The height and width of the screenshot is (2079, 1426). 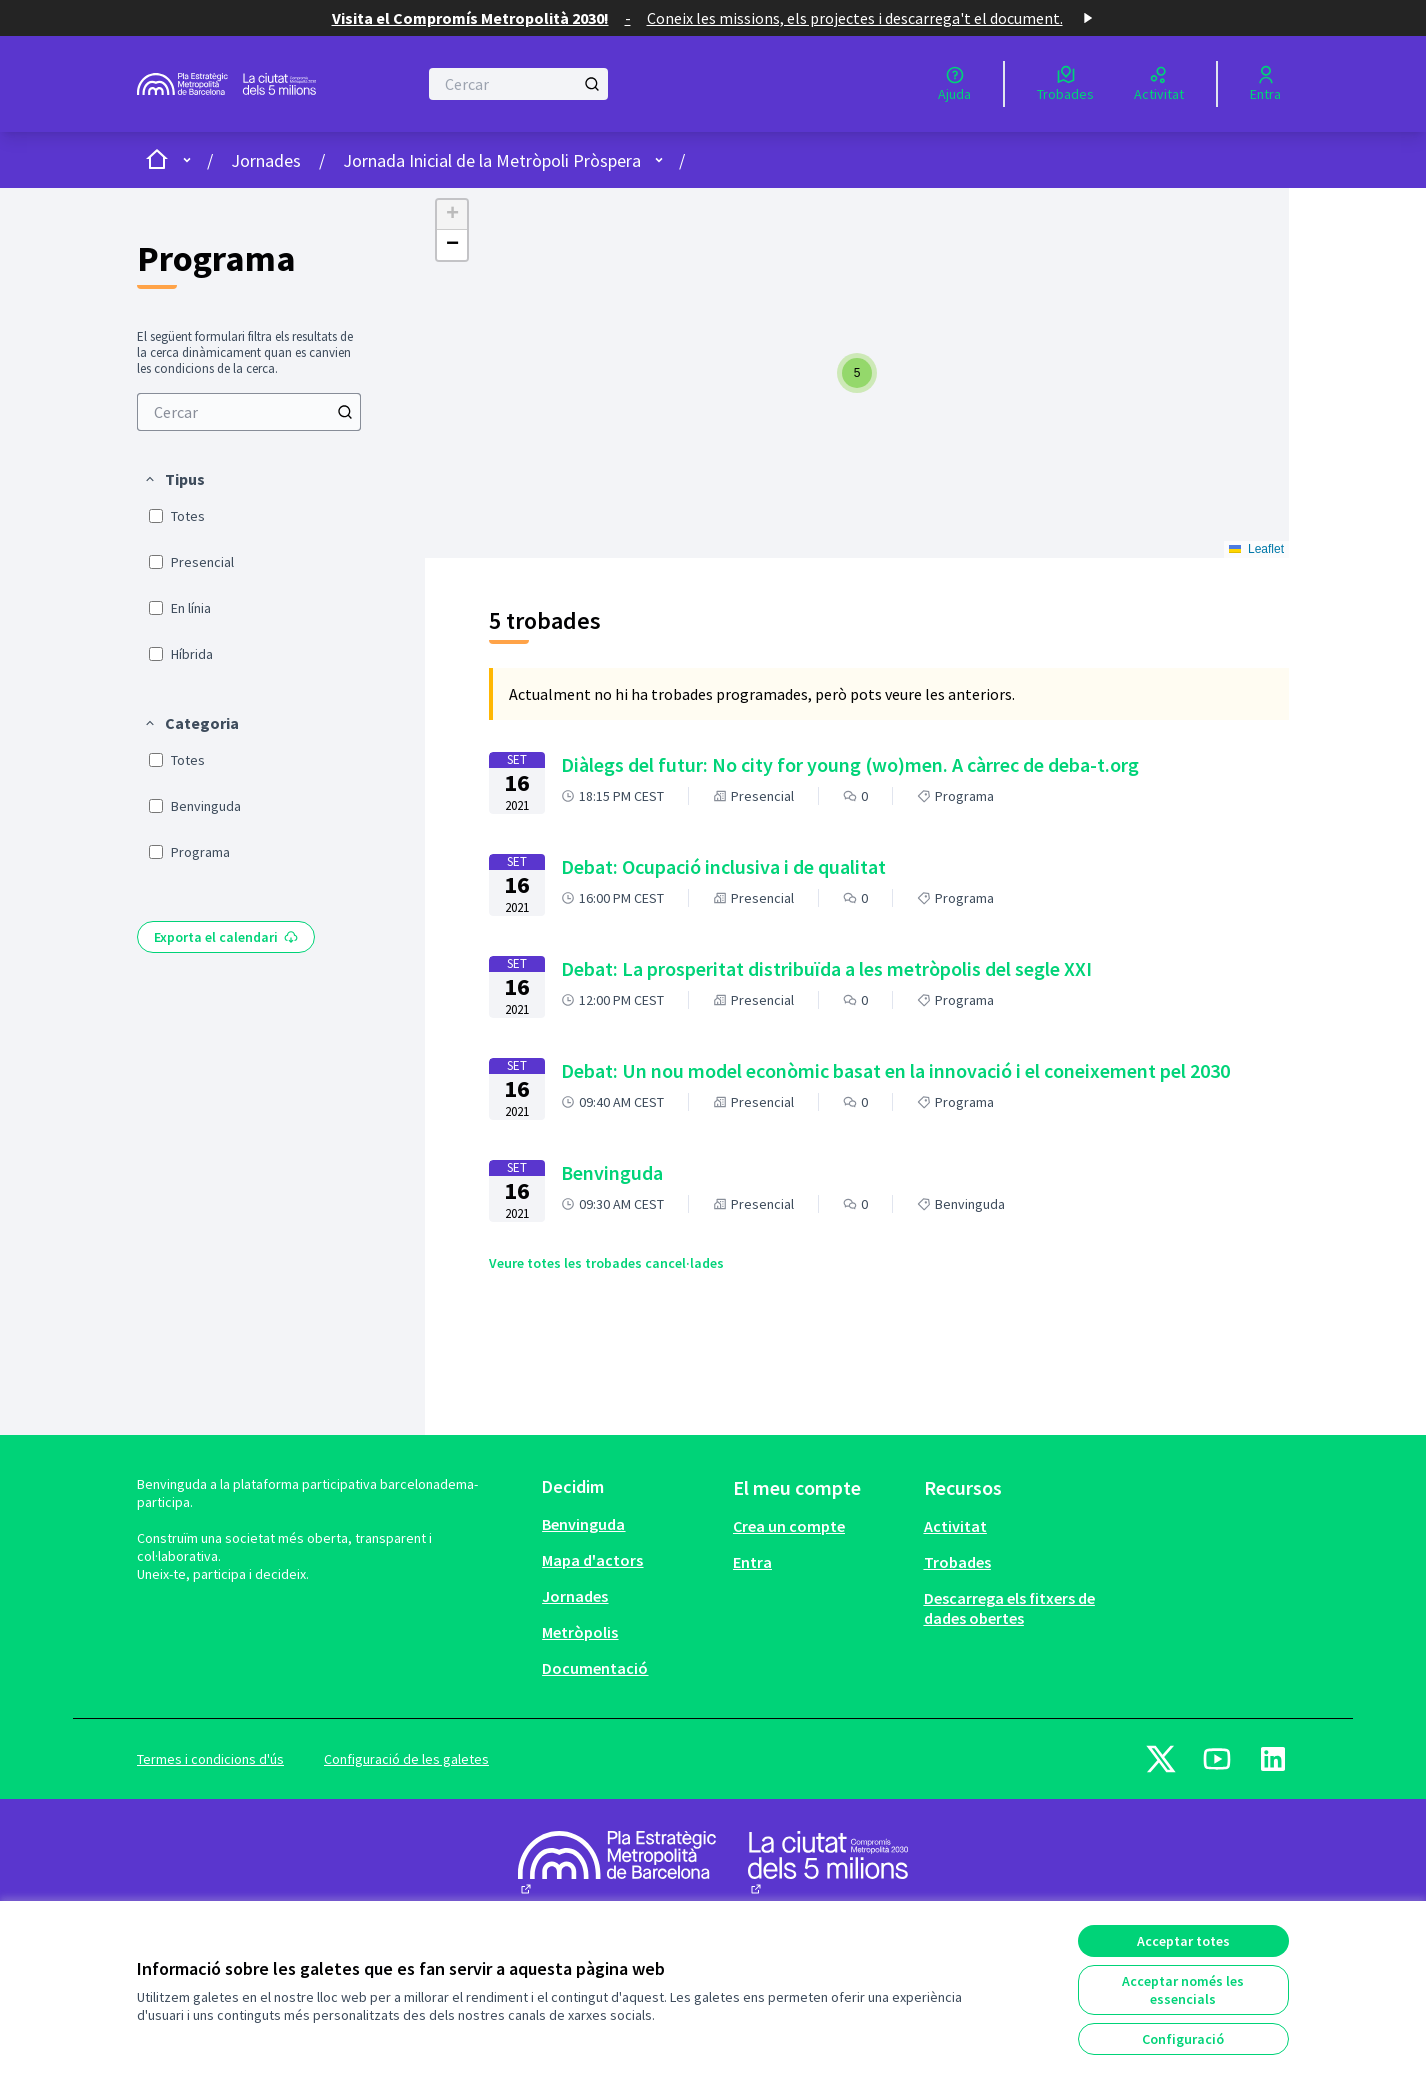 What do you see at coordinates (1183, 2039) in the screenshot?
I see `Configuració` at bounding box center [1183, 2039].